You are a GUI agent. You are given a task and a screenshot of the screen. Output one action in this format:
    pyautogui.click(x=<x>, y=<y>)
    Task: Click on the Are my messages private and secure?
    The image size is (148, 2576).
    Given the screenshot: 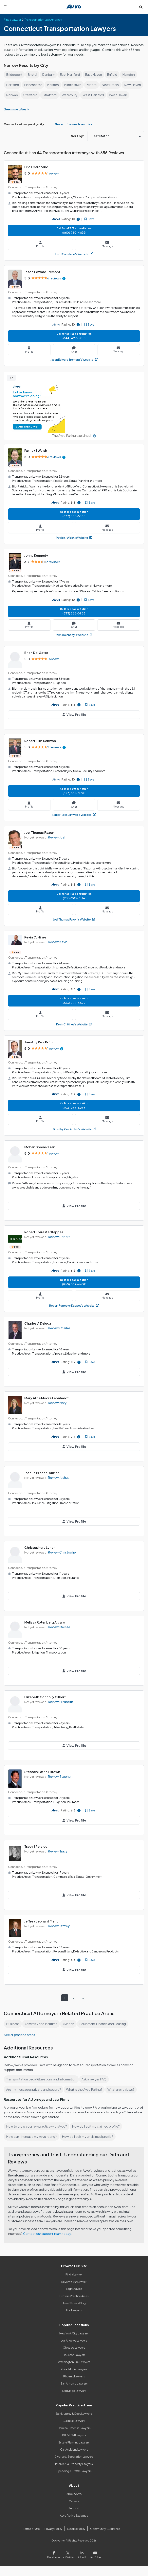 What is the action you would take?
    pyautogui.click(x=34, y=2100)
    